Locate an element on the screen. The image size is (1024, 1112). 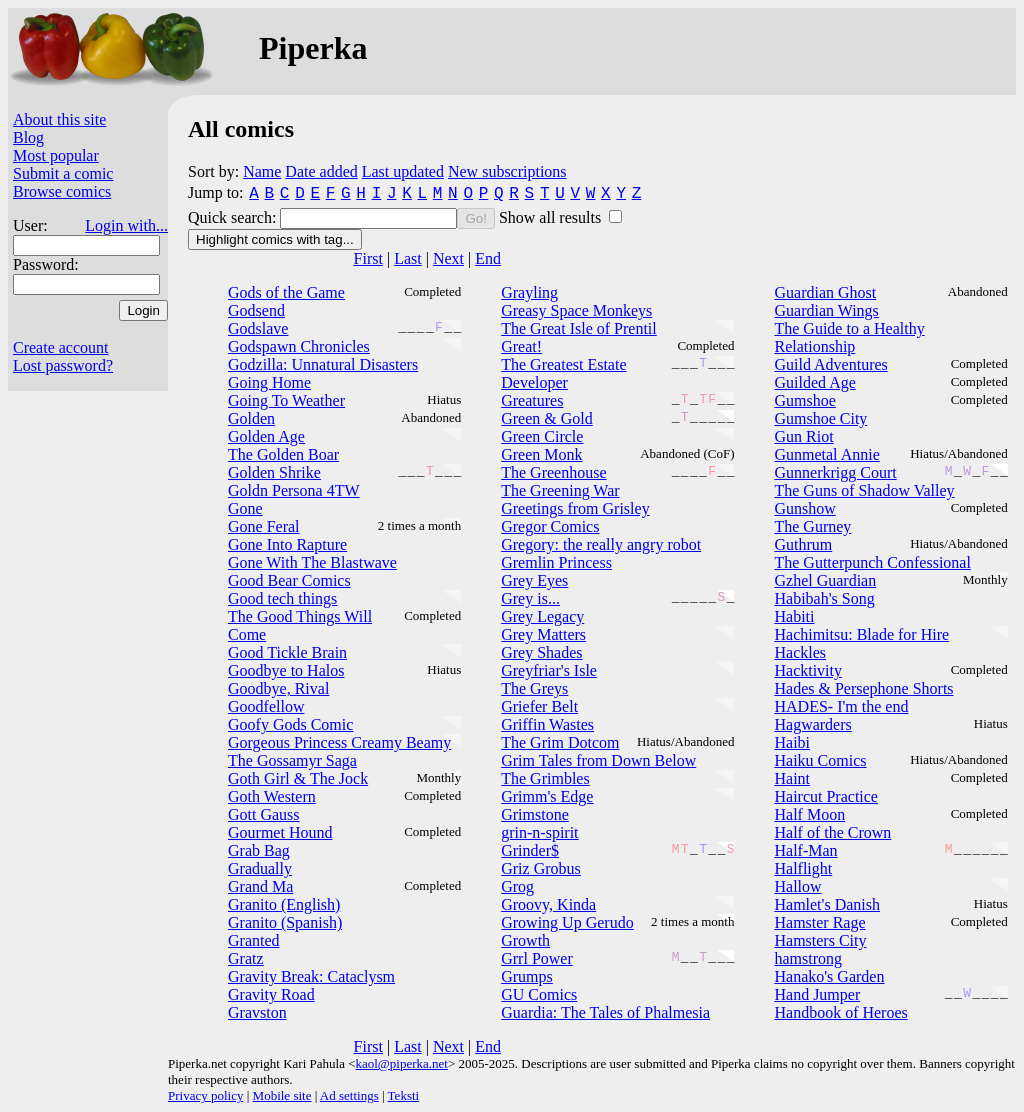
About this site is located at coordinates (59, 119).